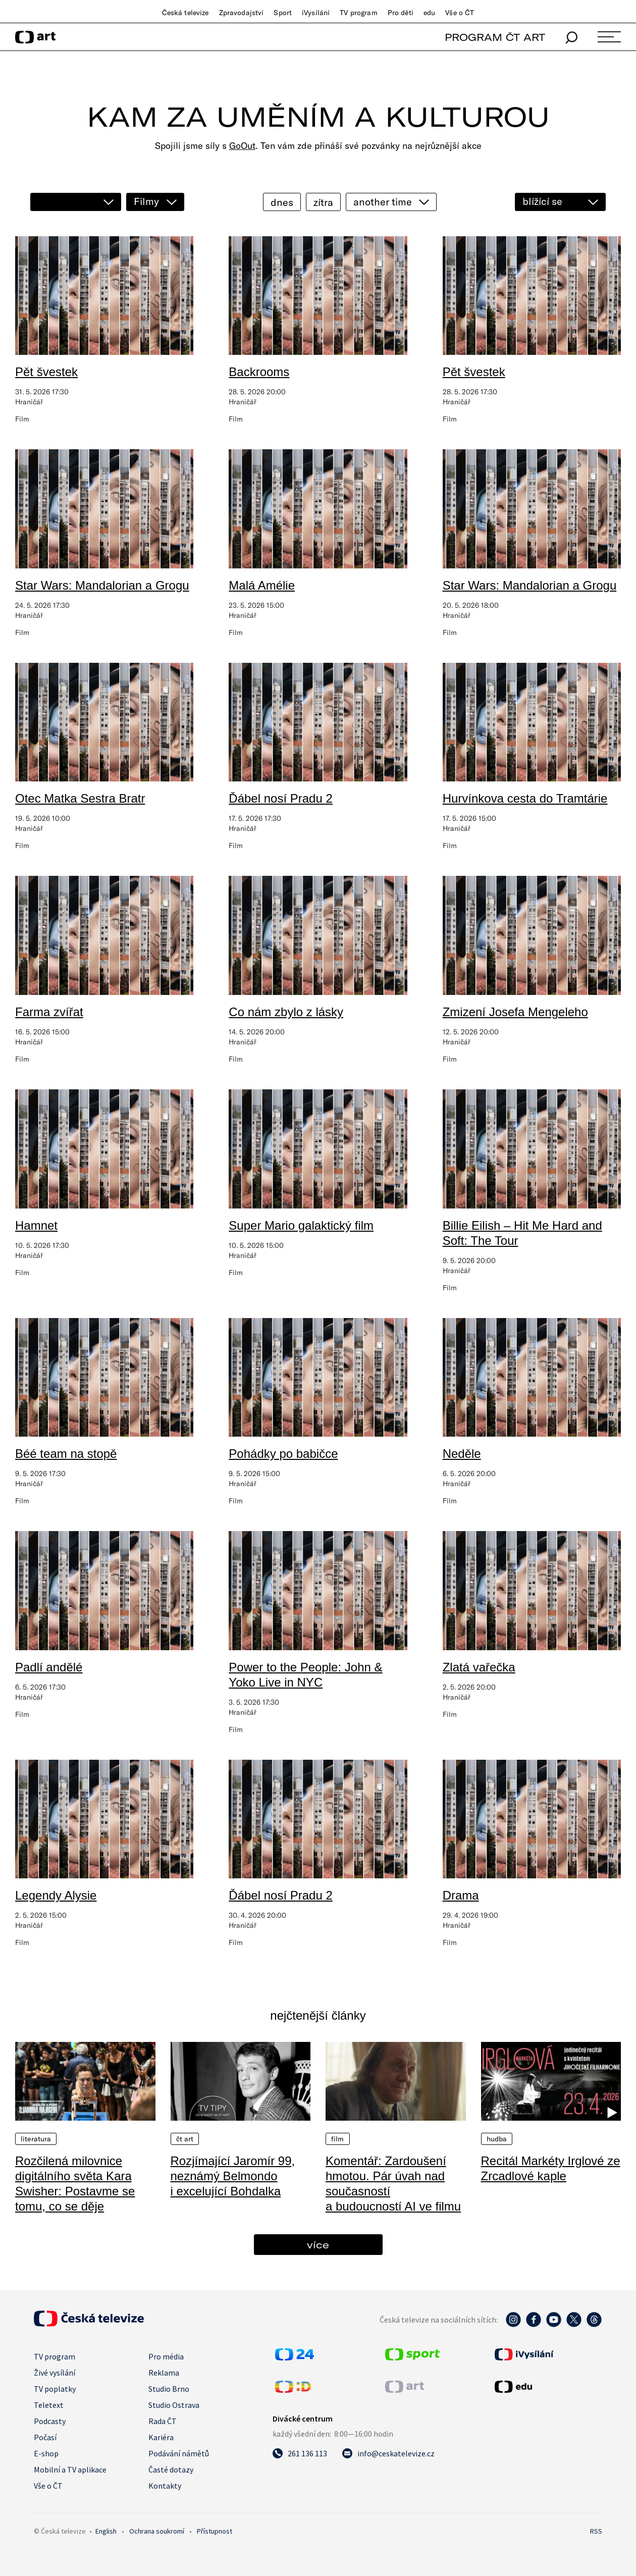  What do you see at coordinates (525, 798) in the screenshot?
I see `Hurvínkova cesta do Tramtárie` at bounding box center [525, 798].